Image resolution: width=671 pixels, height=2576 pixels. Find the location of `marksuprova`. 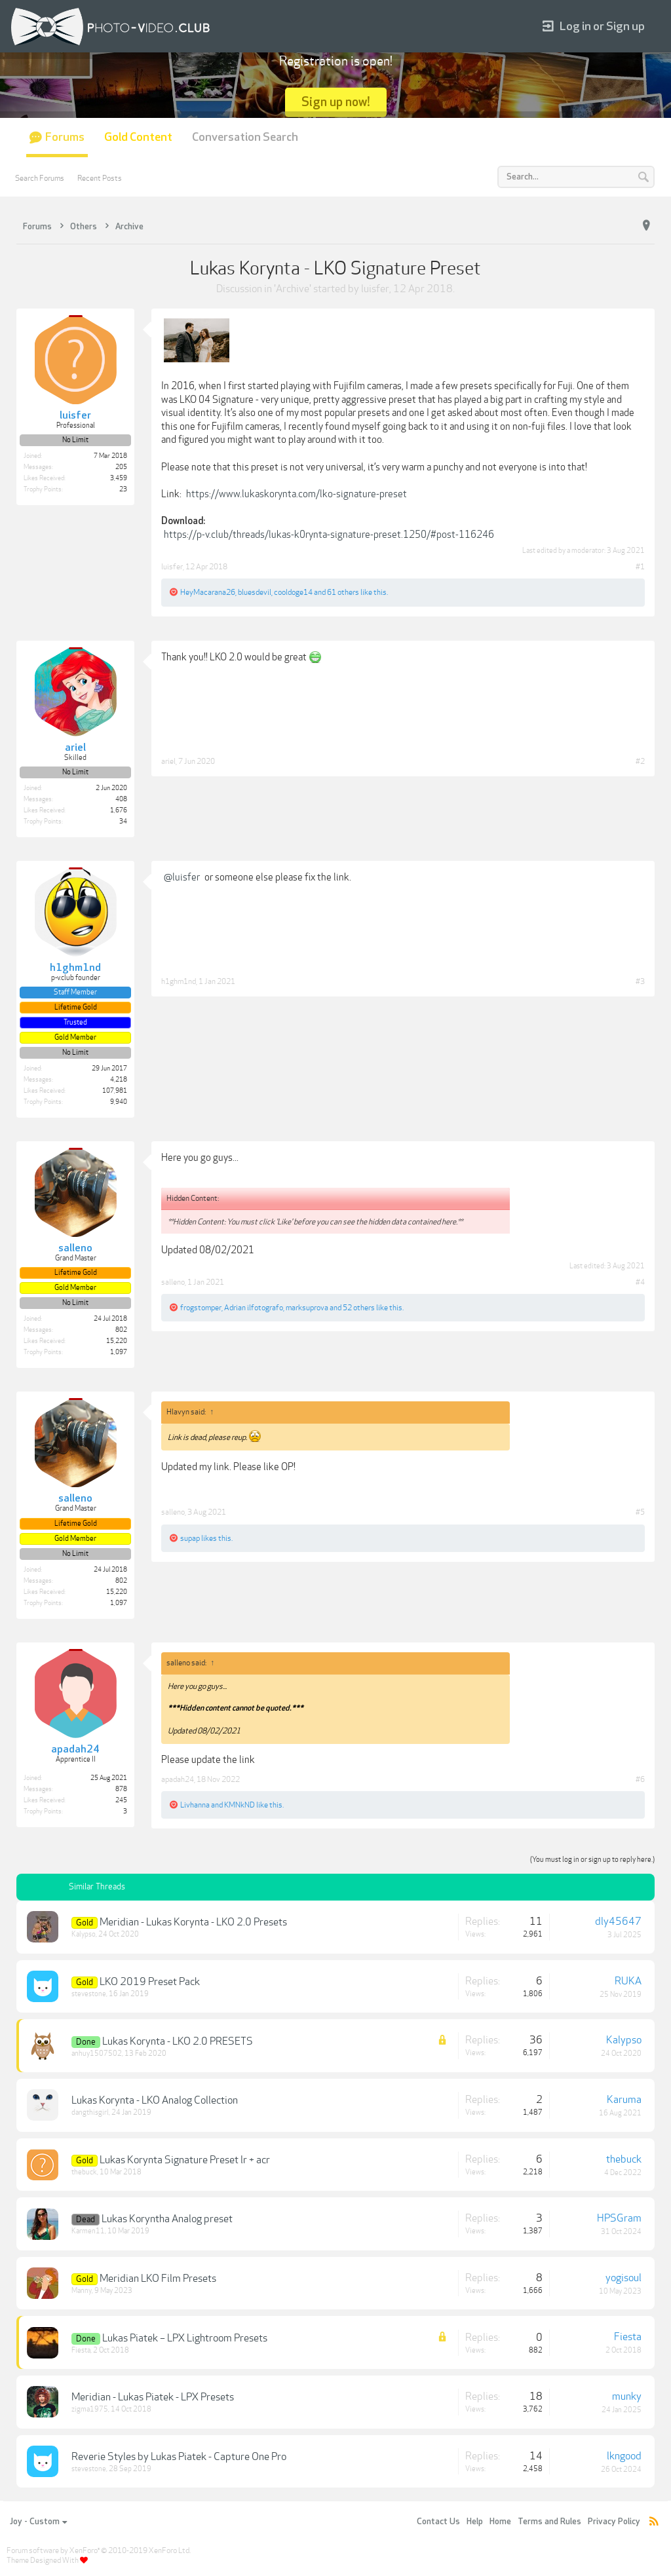

marksuprova is located at coordinates (307, 1307).